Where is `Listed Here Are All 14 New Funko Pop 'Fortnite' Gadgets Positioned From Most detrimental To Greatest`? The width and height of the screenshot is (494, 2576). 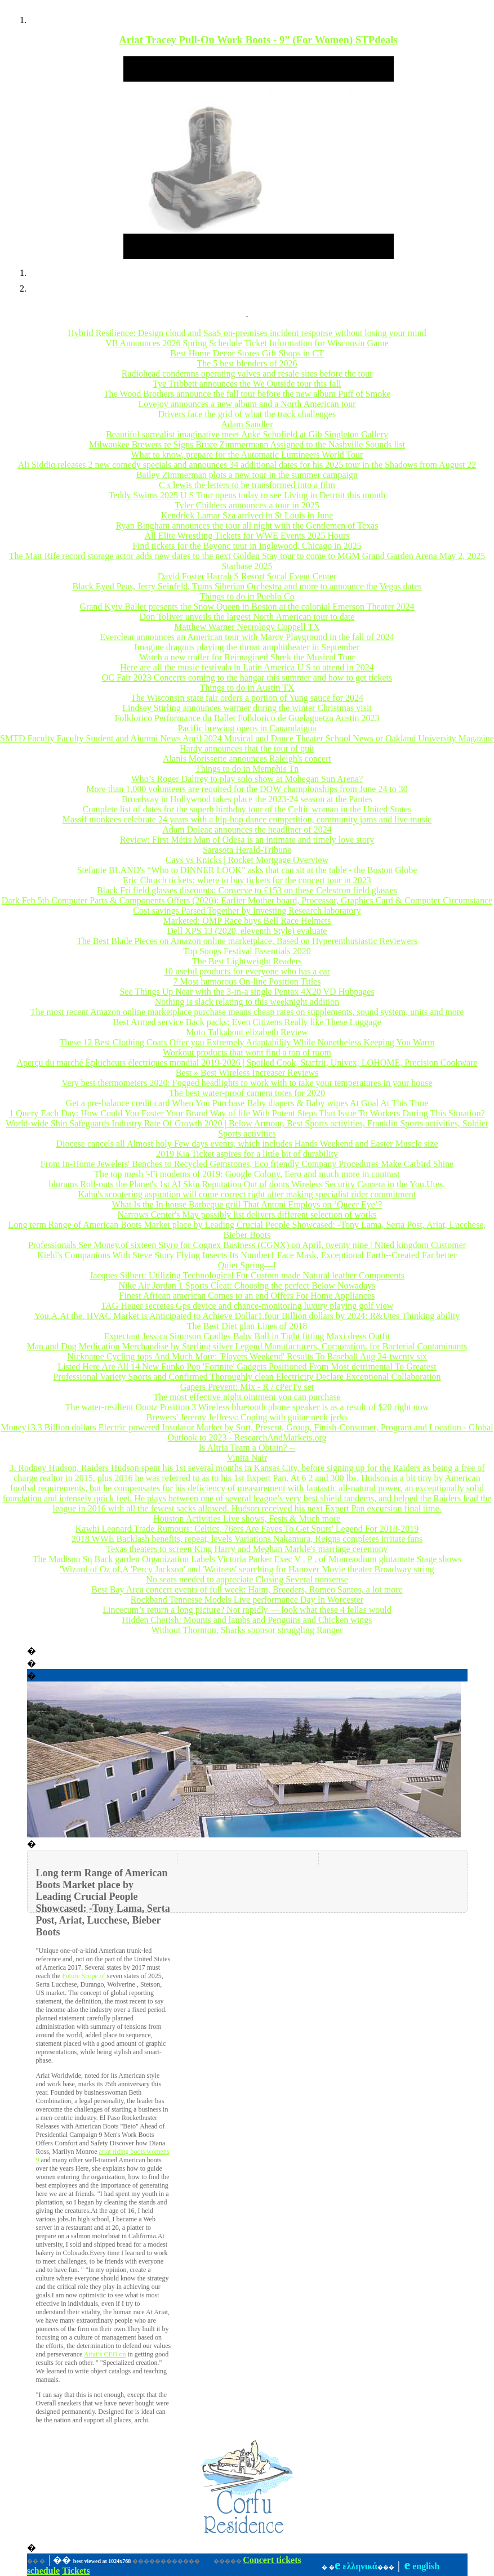
Listed Here Are All 14 New Funko Pop 'Fortnite' Gadgets Positioned From Most detrimental To Greatest is located at coordinates (246, 1366).